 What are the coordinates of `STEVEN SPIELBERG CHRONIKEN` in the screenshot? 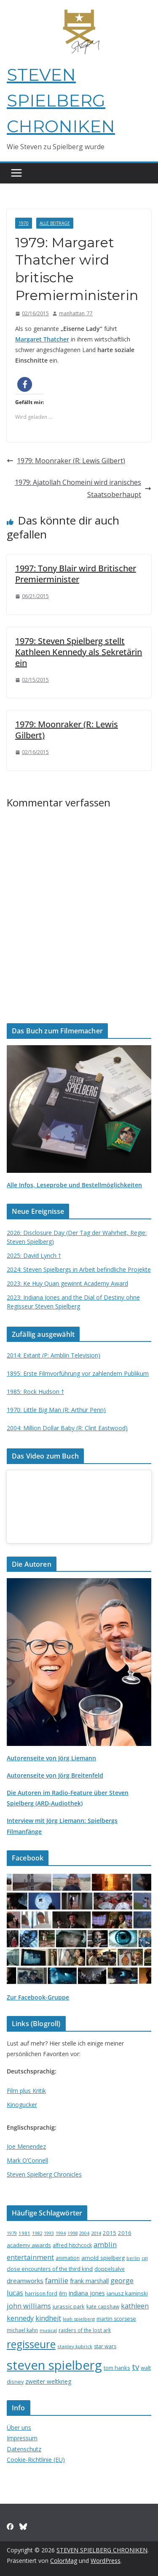 It's located at (61, 100).